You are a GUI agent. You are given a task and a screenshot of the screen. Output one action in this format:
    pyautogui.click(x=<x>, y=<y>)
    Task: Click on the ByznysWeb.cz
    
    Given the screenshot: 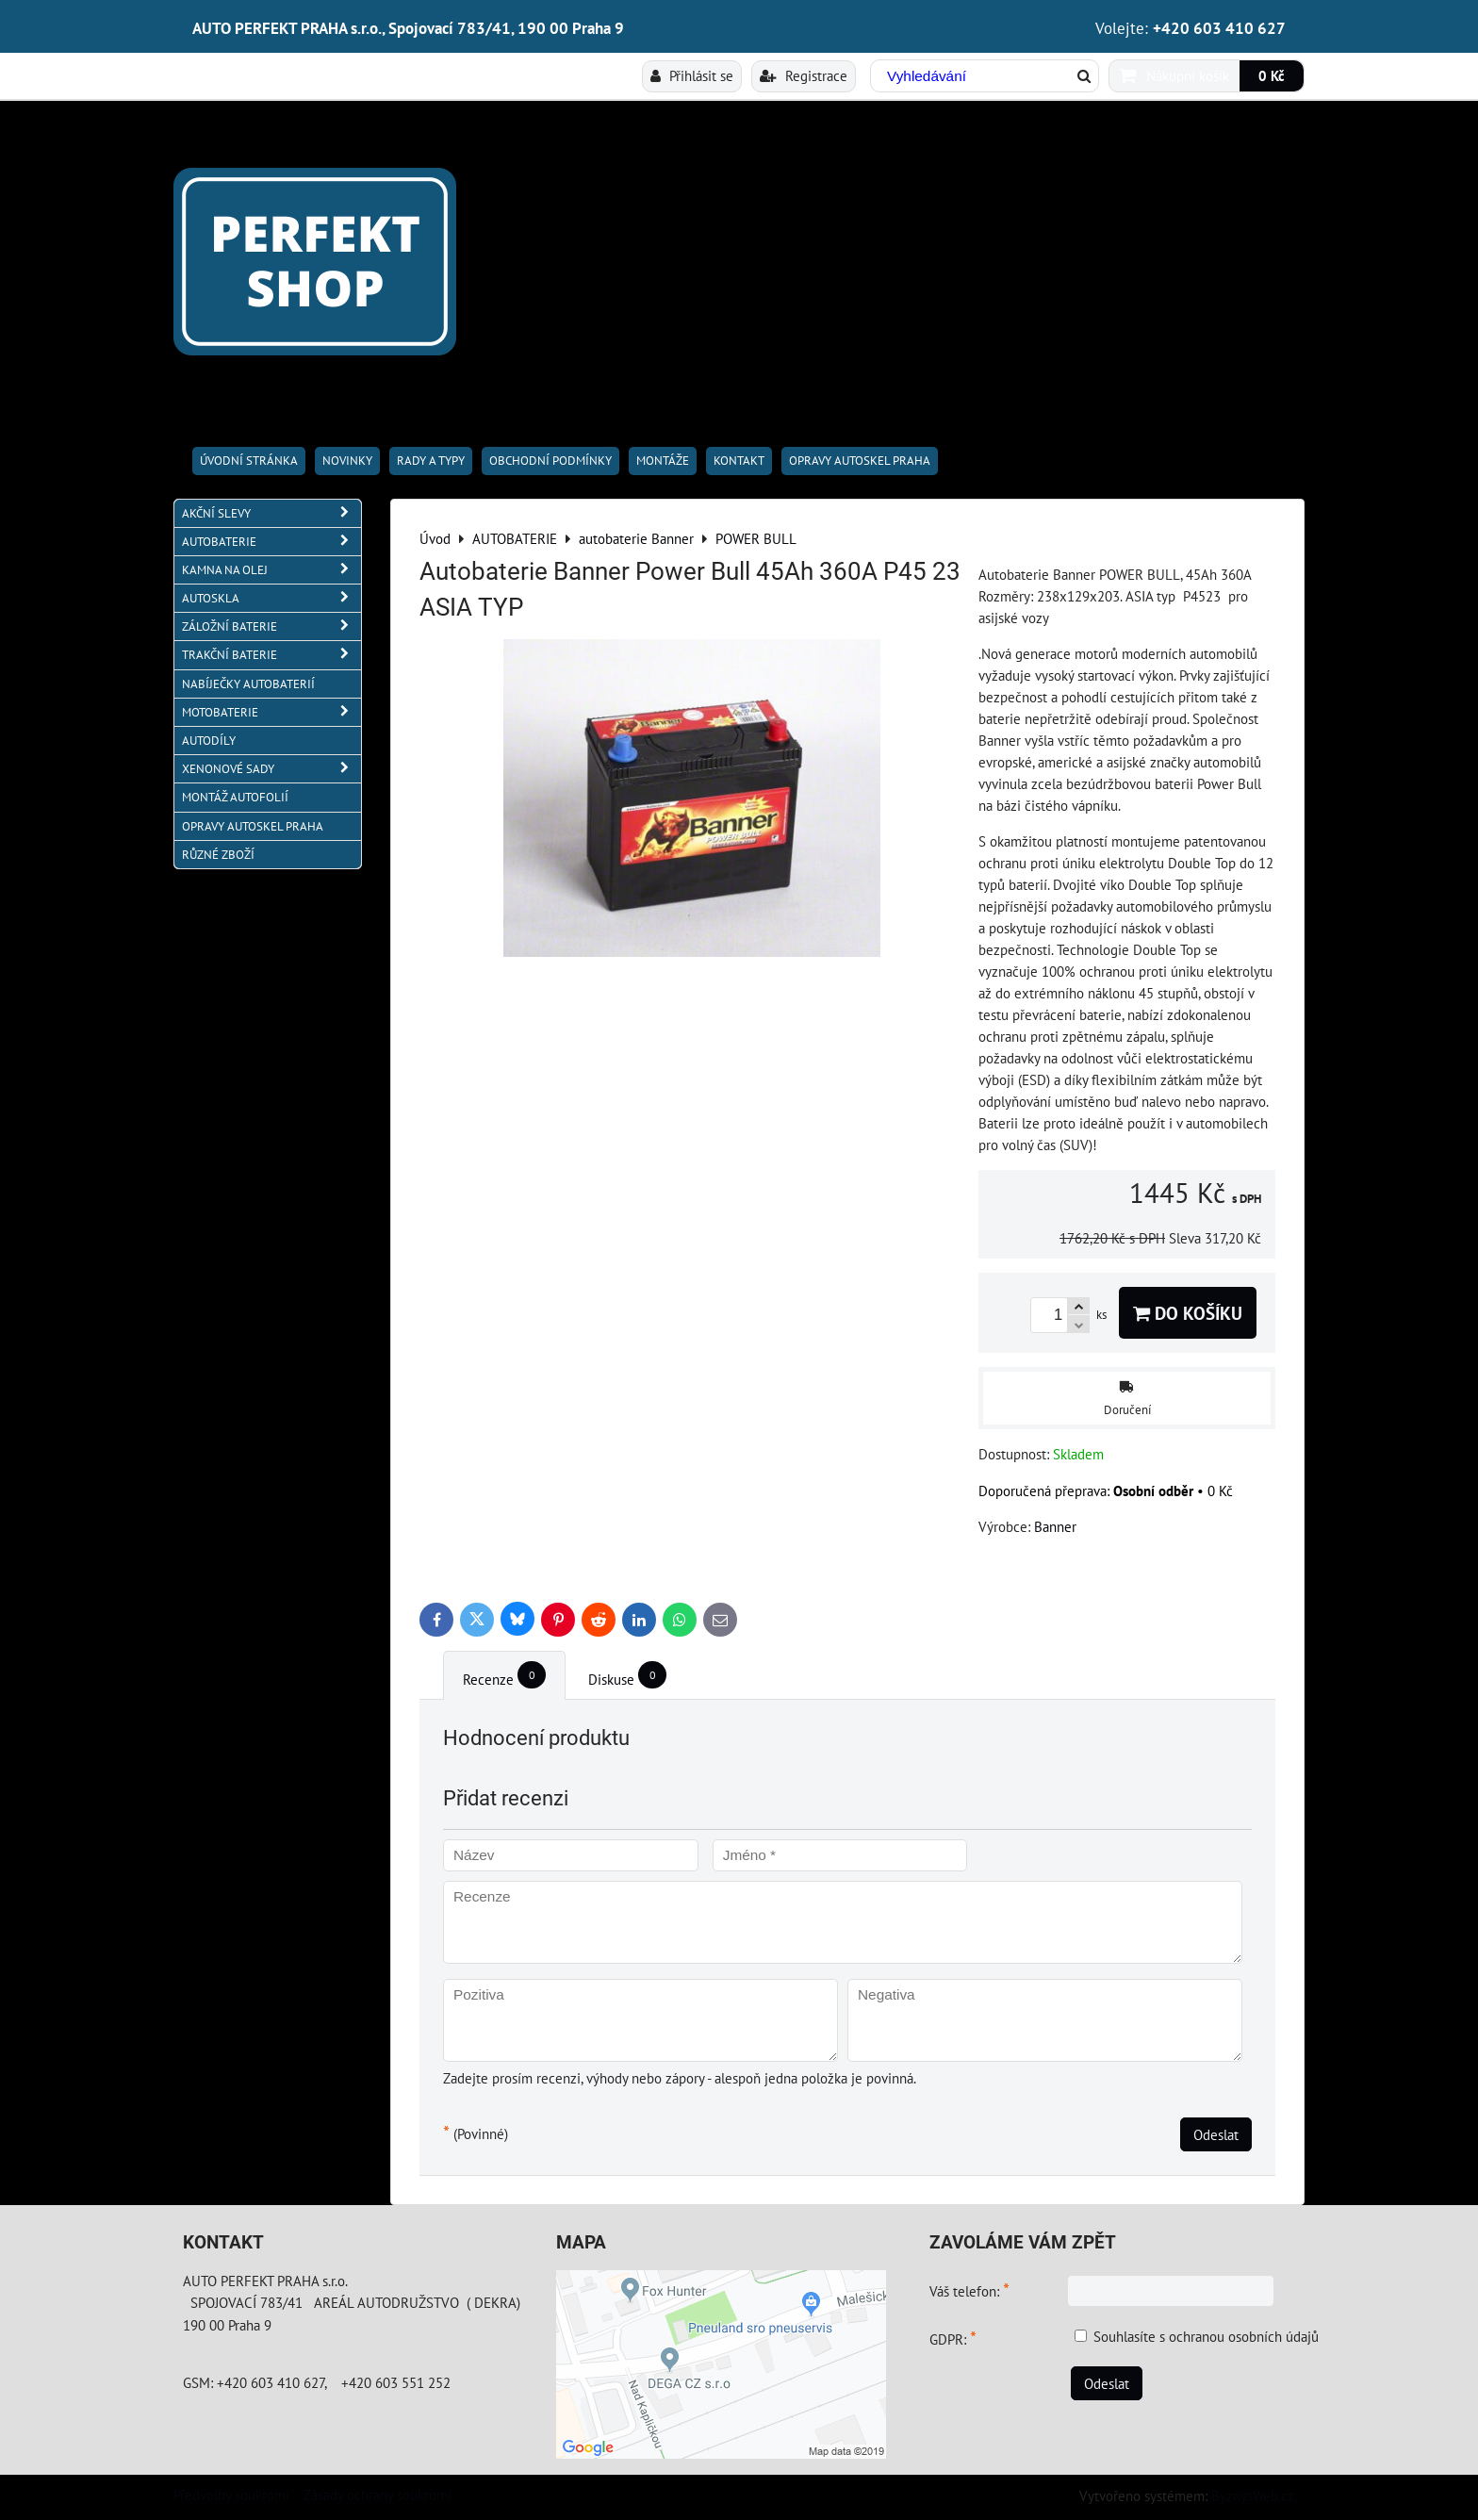 What is the action you would take?
    pyautogui.click(x=1252, y=2495)
    